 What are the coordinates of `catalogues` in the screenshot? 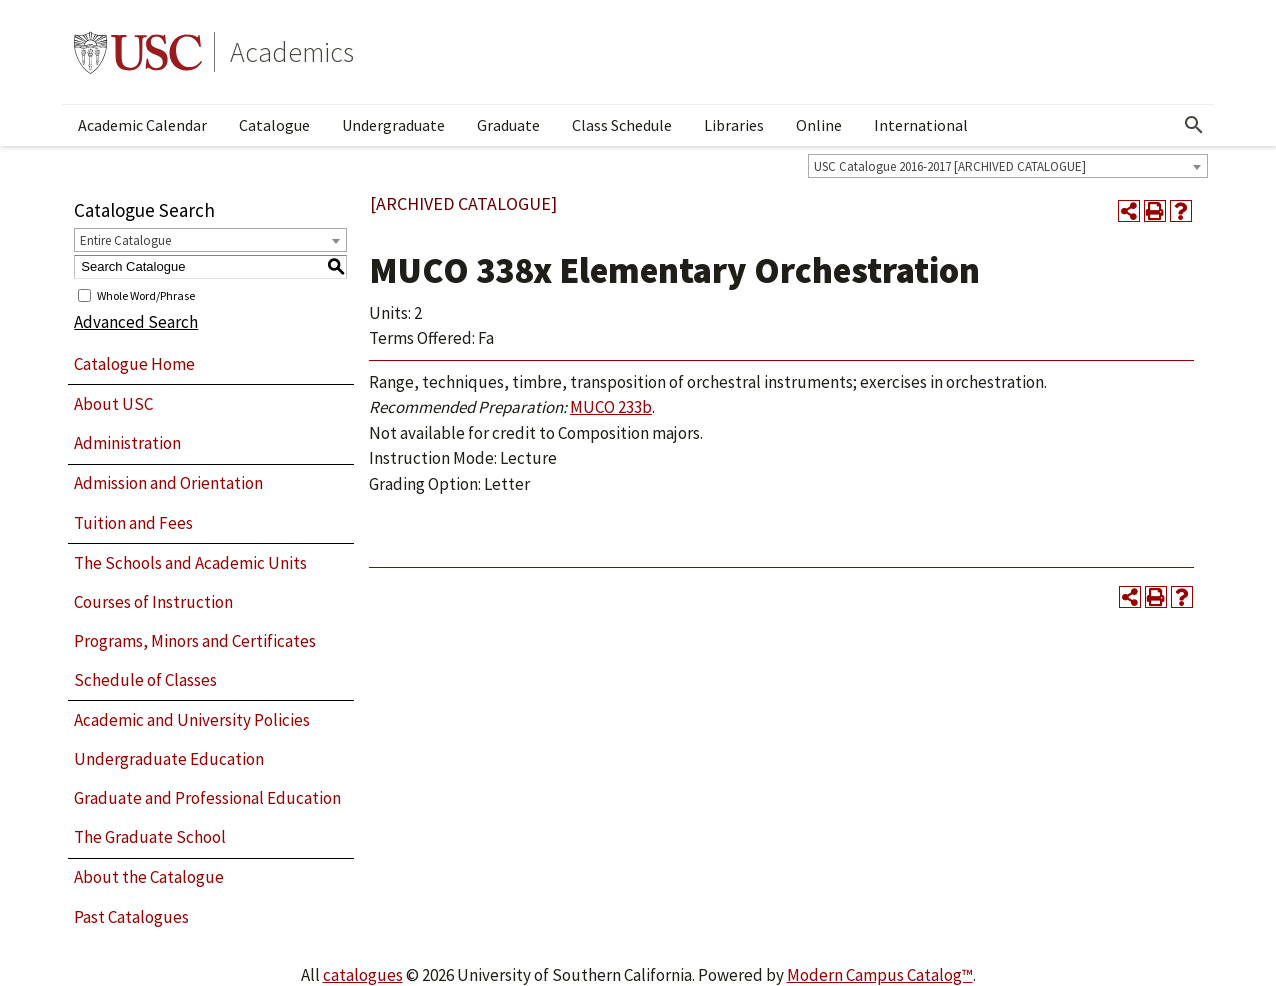 It's located at (363, 975).